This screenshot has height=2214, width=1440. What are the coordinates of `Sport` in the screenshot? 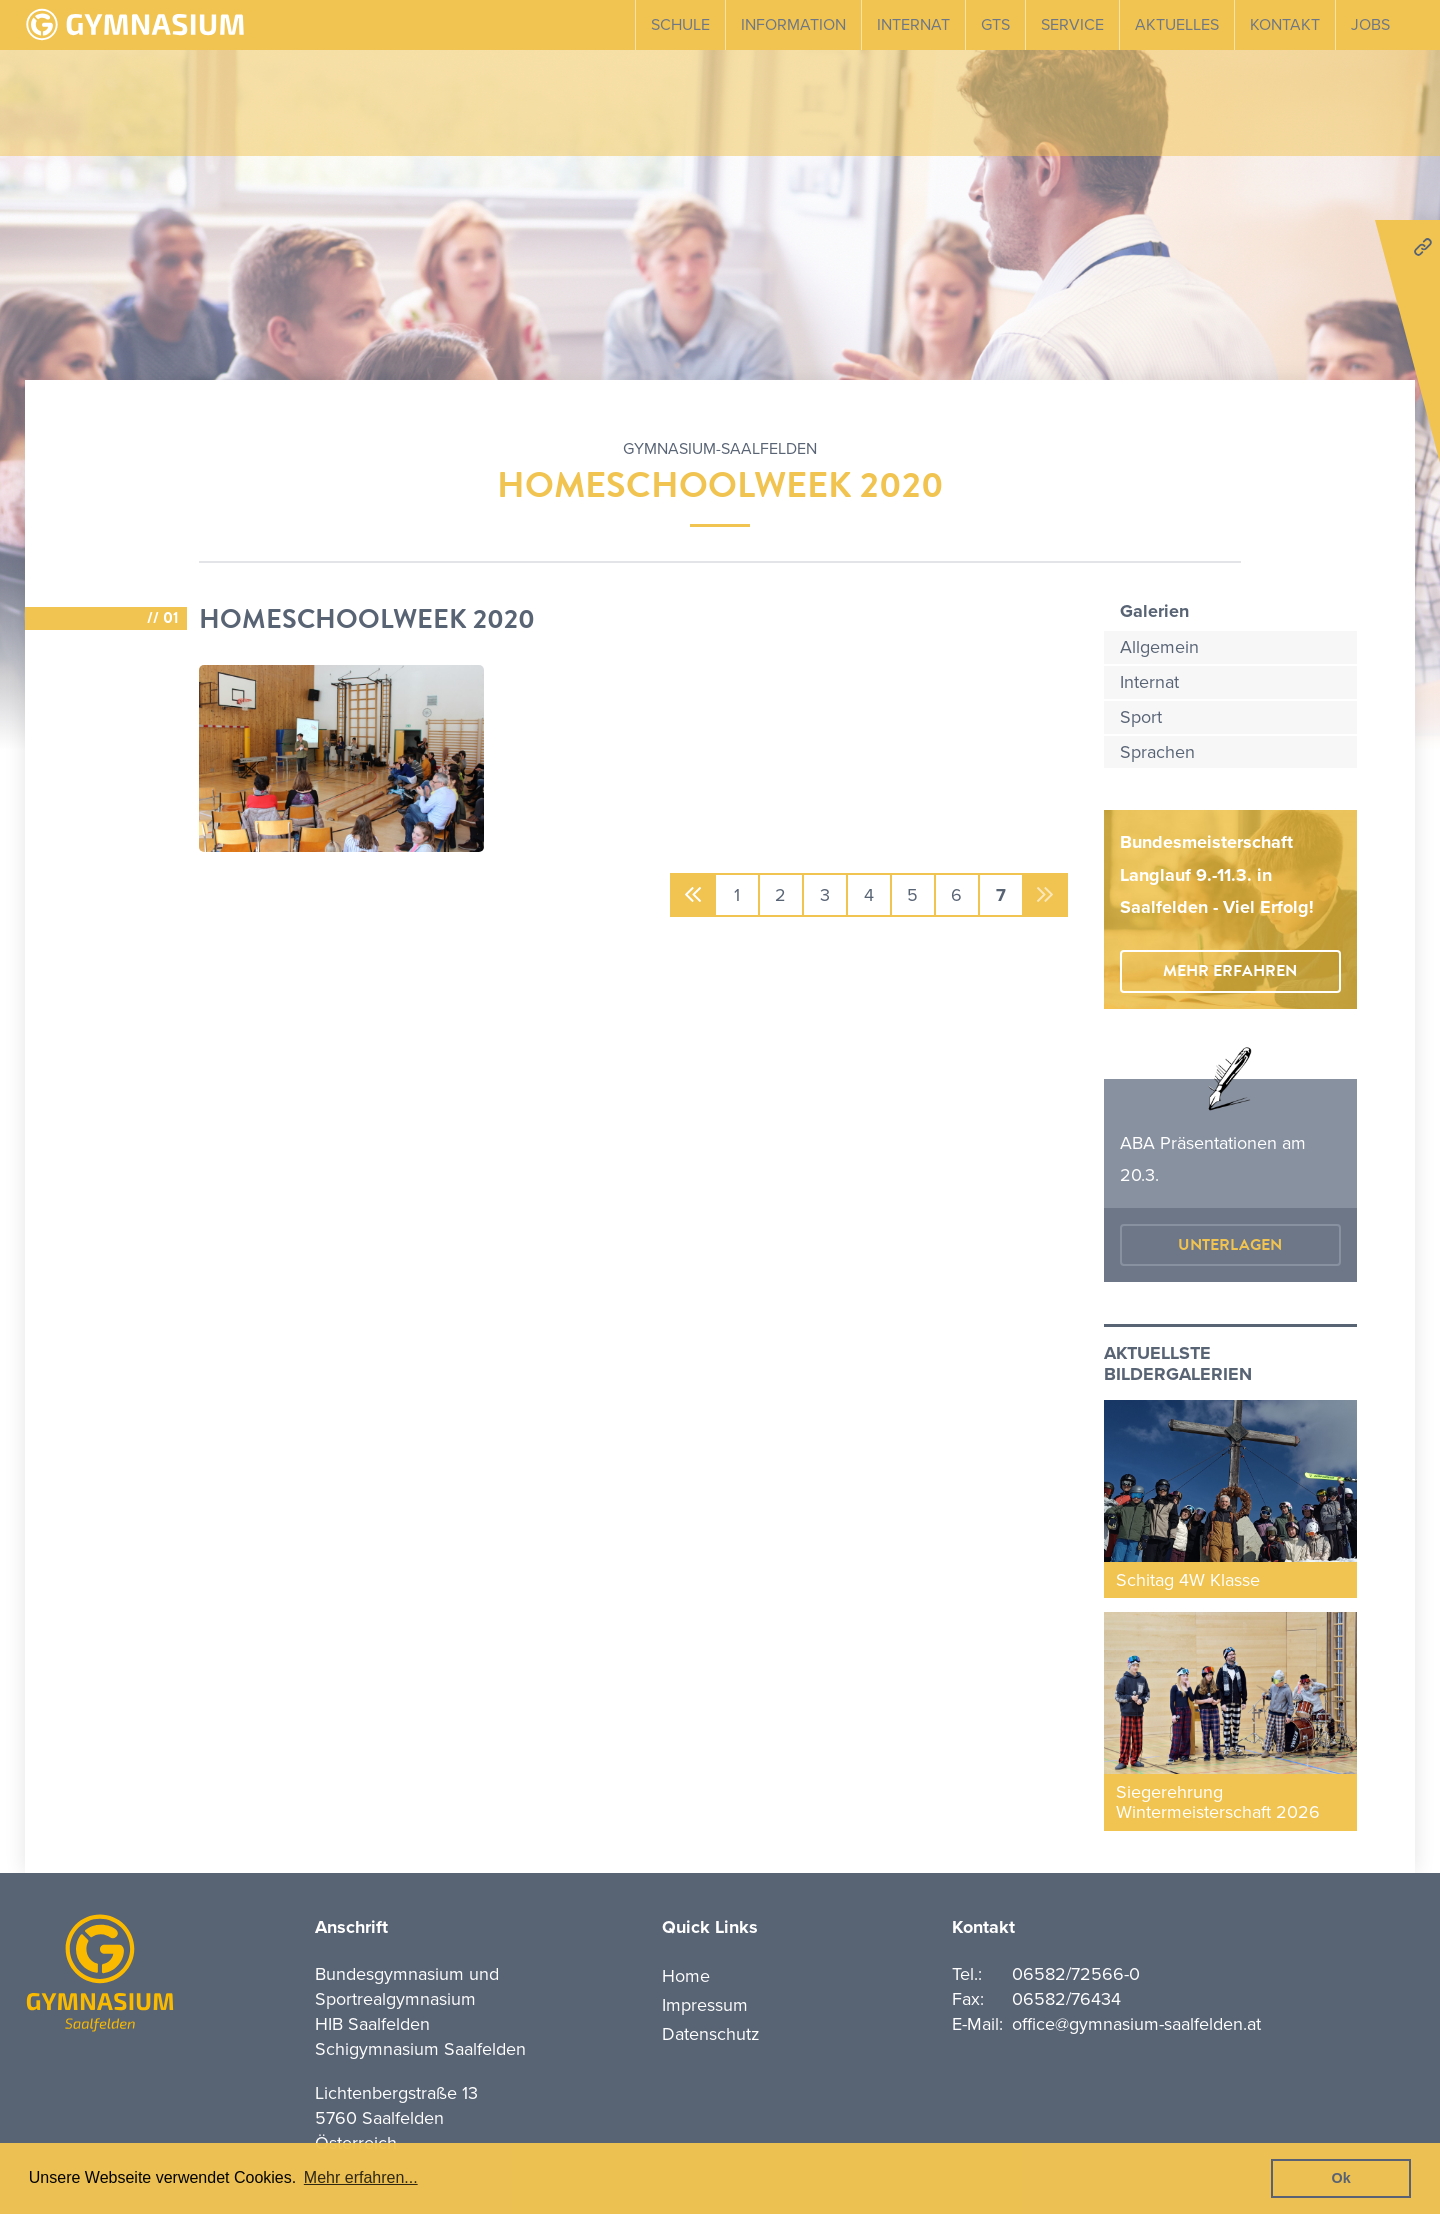 It's located at (1141, 717).